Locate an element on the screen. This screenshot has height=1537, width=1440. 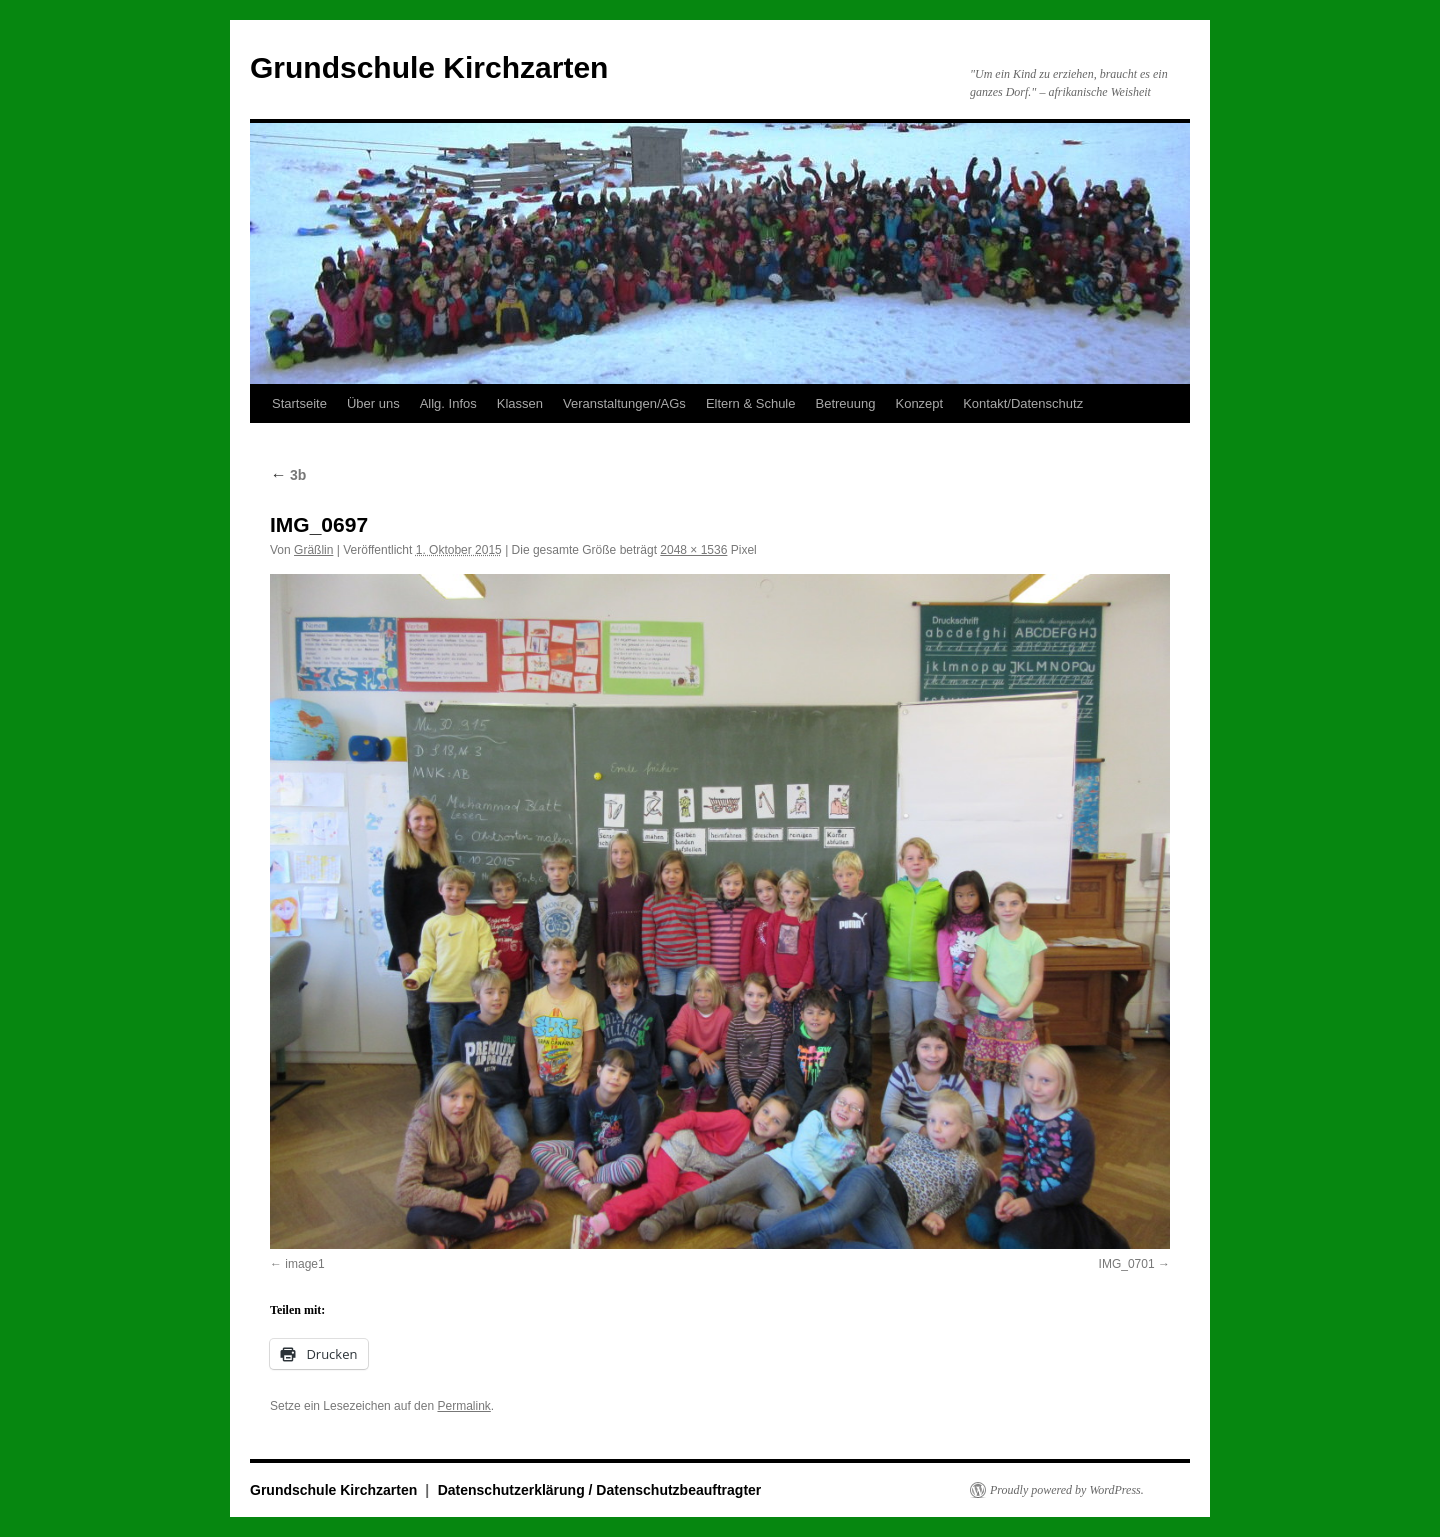
Proudly powered by WordPress. is located at coordinates (1067, 1490).